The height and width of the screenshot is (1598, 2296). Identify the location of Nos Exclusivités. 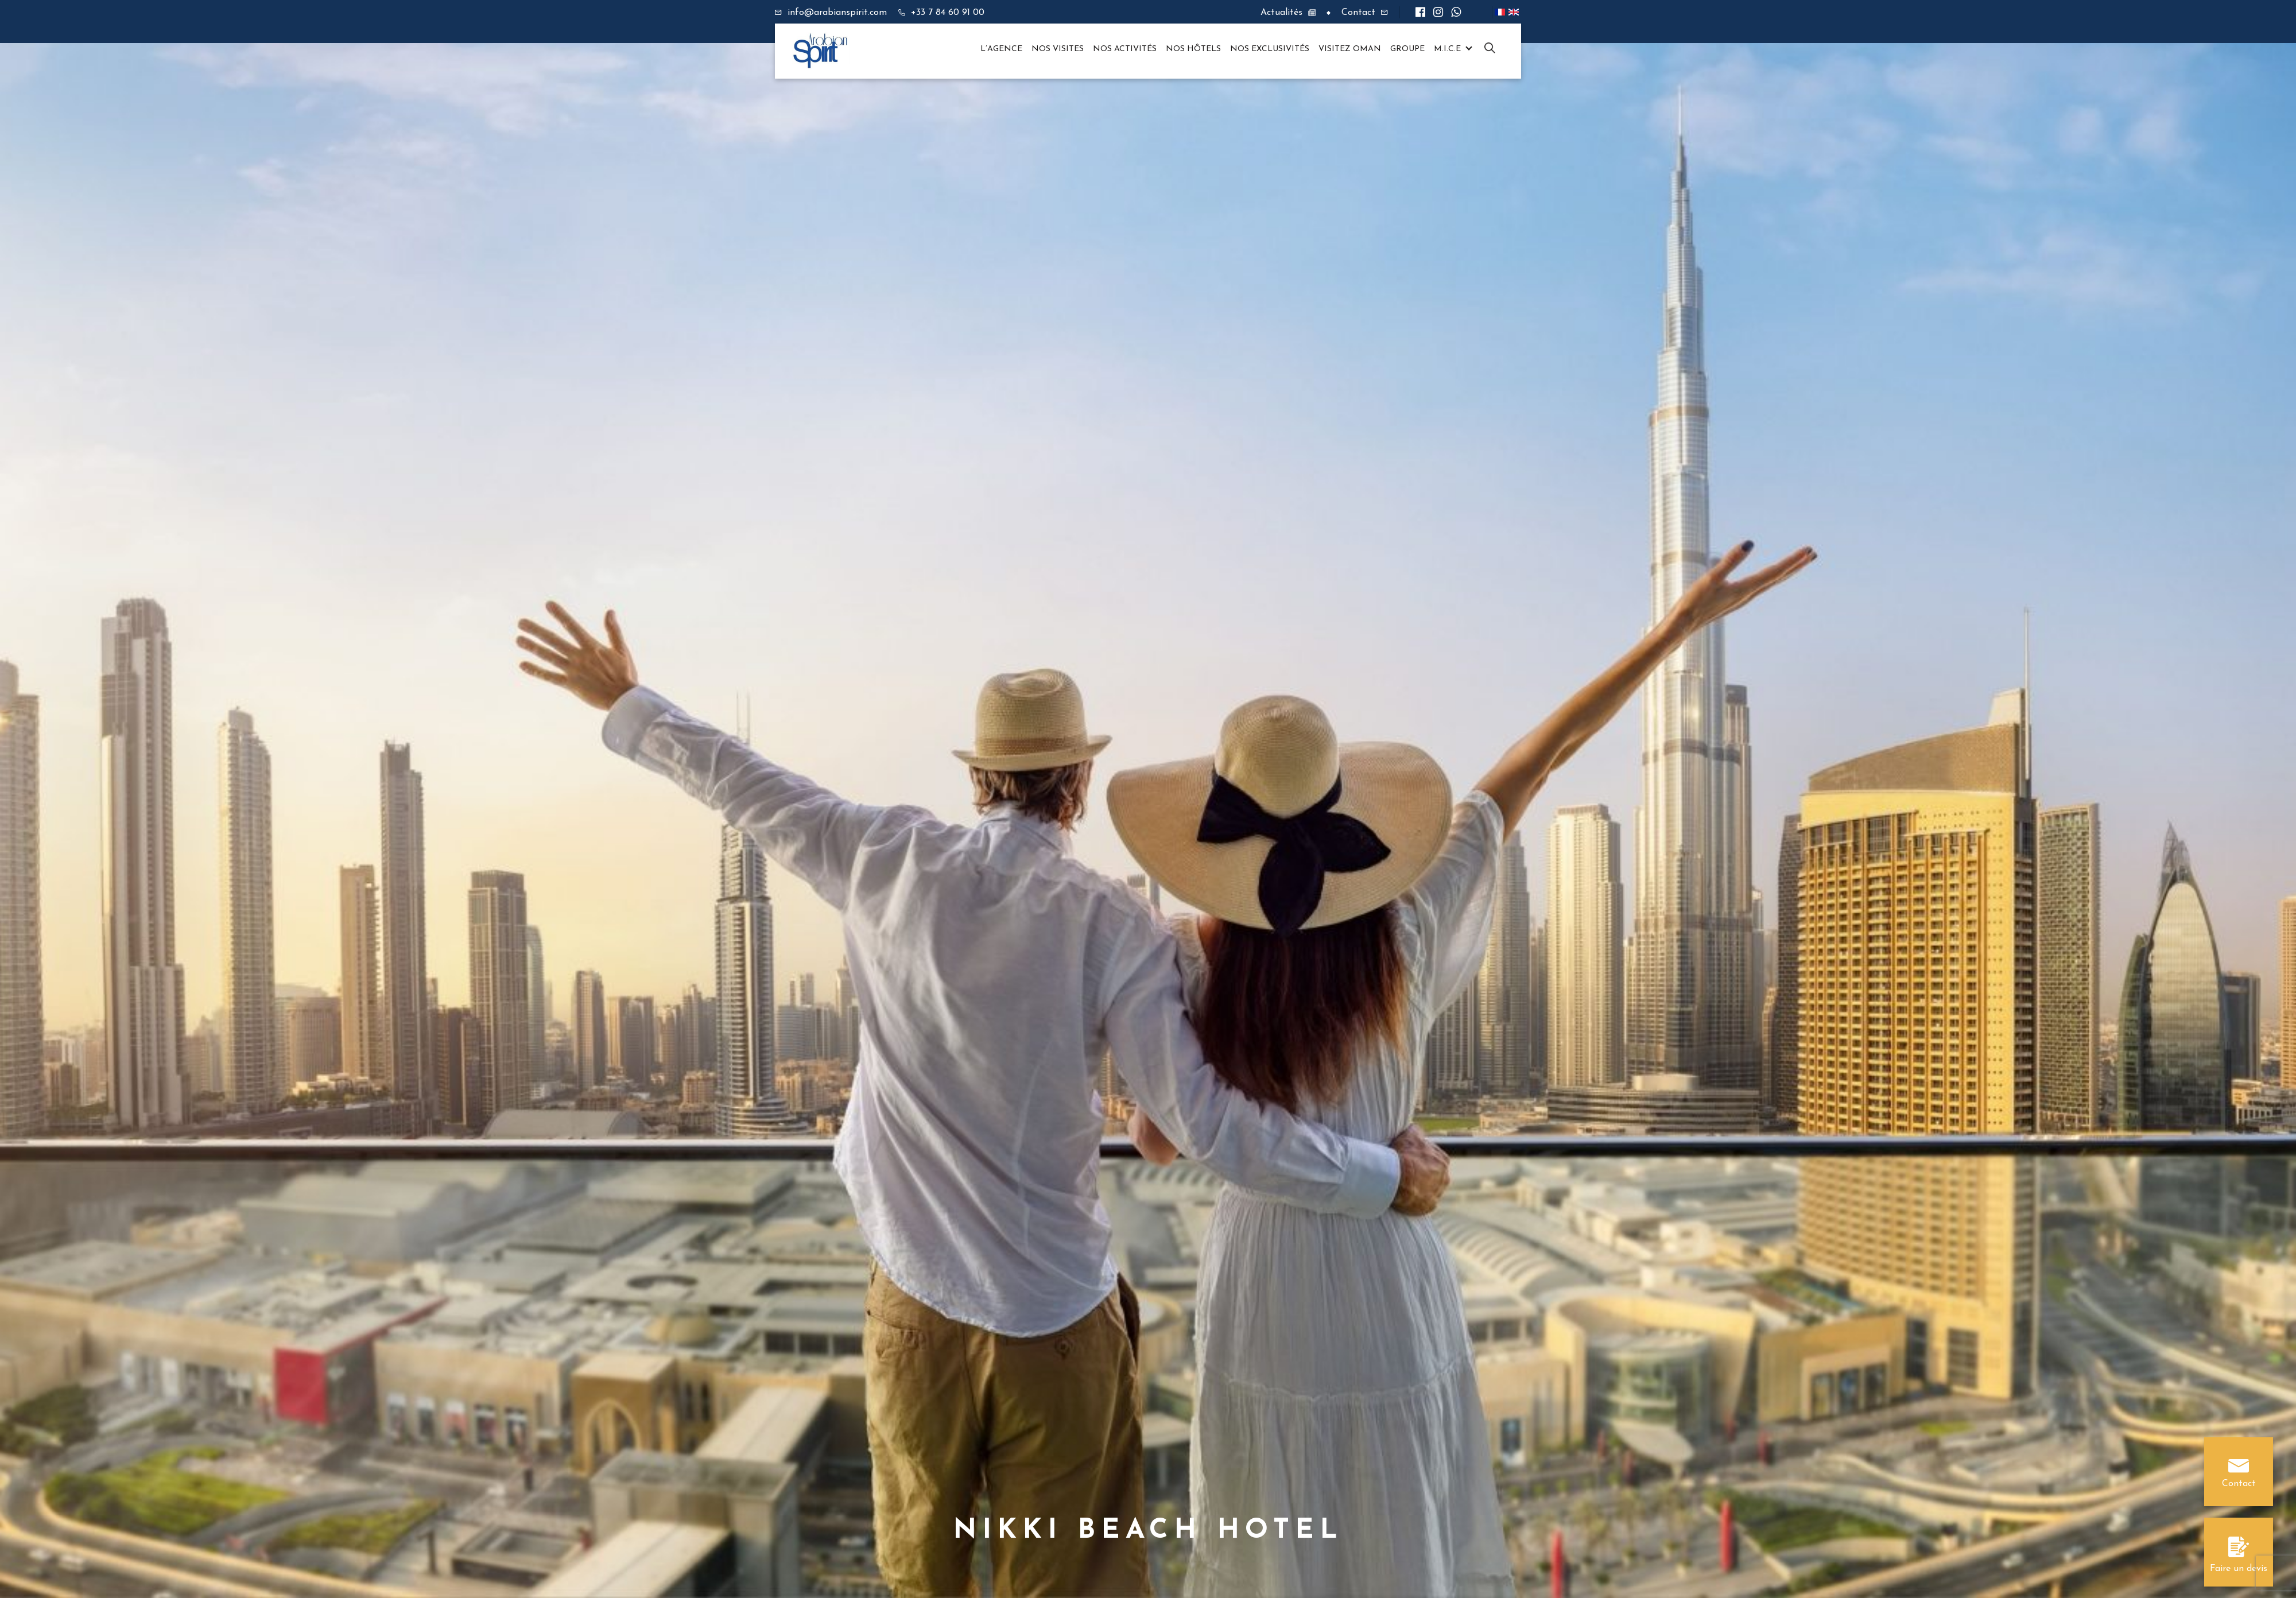
(1269, 49).